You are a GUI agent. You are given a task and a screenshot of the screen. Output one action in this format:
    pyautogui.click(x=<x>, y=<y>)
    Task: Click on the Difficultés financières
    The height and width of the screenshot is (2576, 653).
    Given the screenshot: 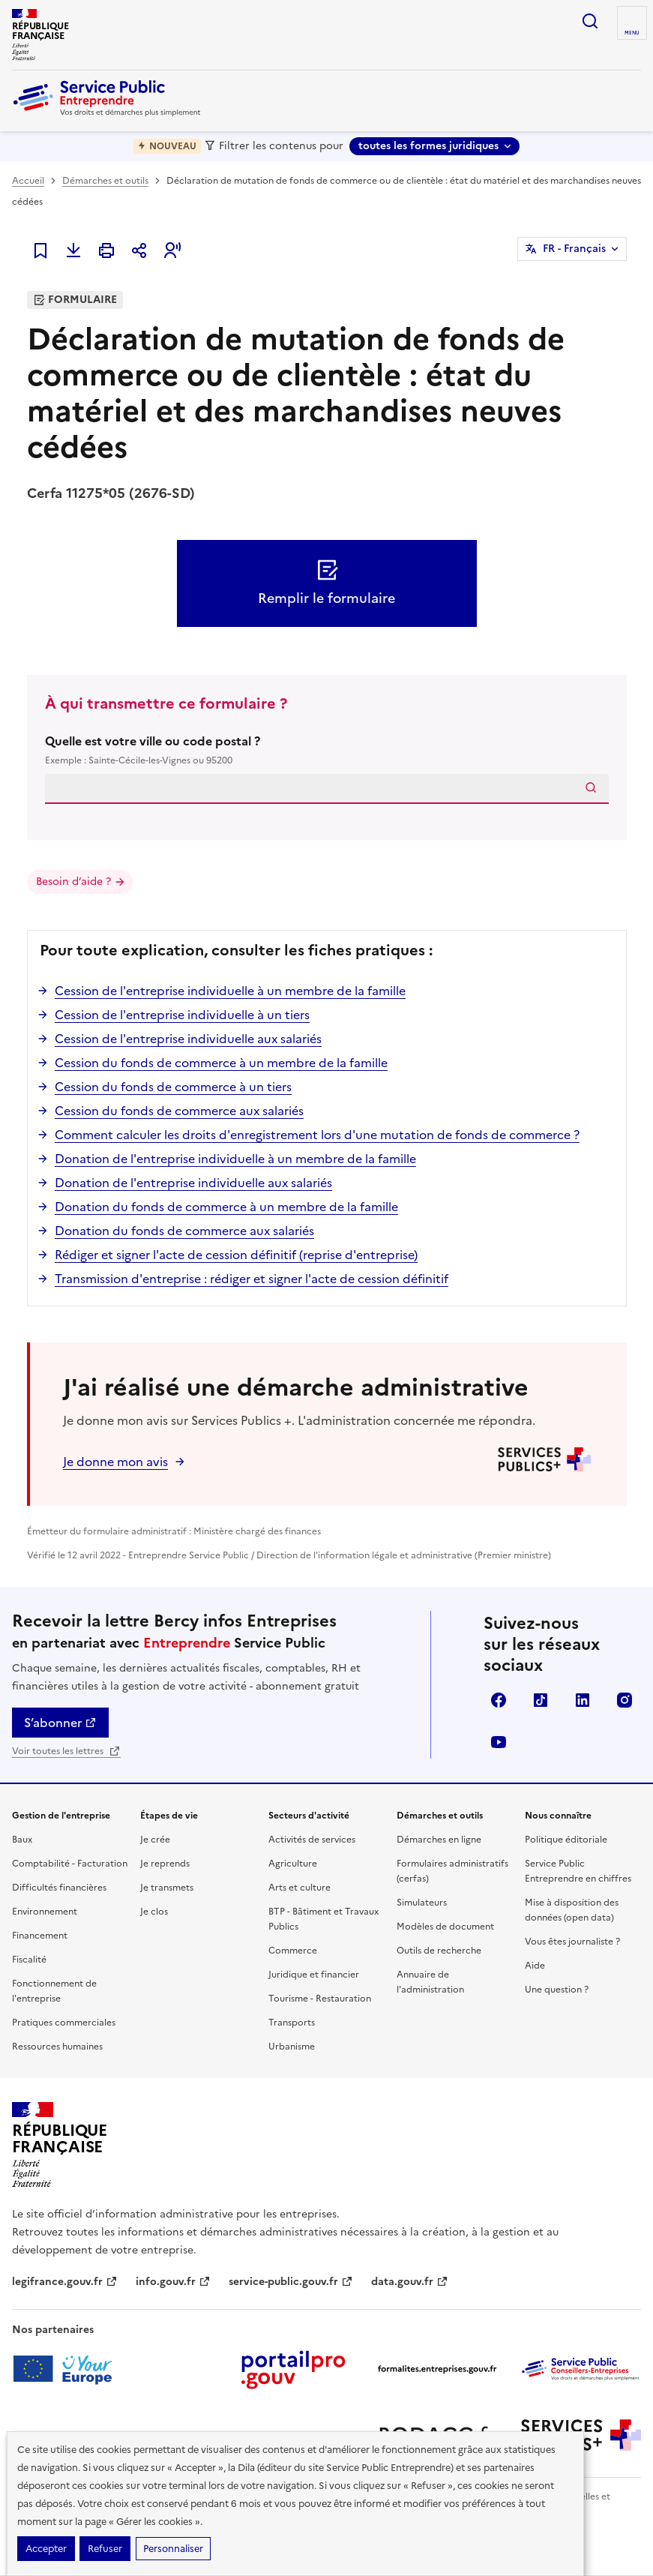 What is the action you would take?
    pyautogui.click(x=59, y=1887)
    